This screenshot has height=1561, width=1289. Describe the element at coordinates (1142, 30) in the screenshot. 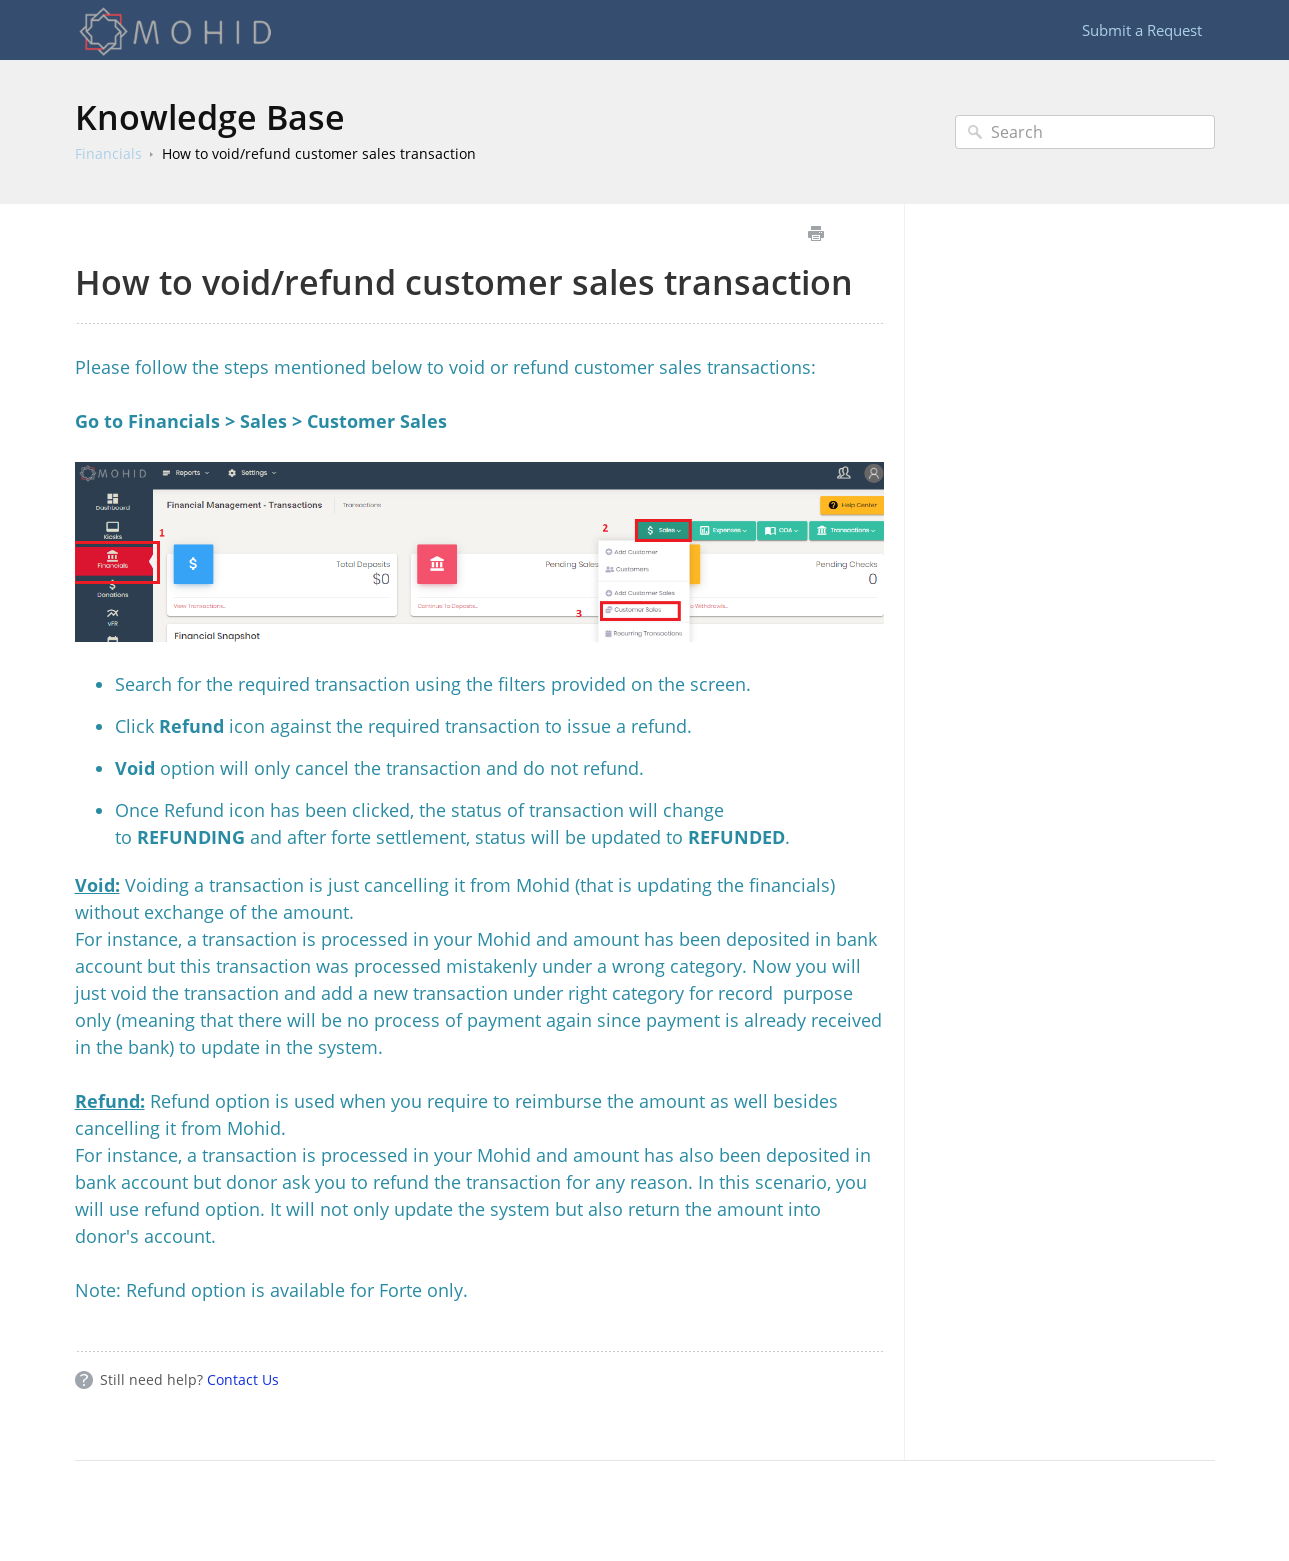

I see `Submit a Request` at that location.